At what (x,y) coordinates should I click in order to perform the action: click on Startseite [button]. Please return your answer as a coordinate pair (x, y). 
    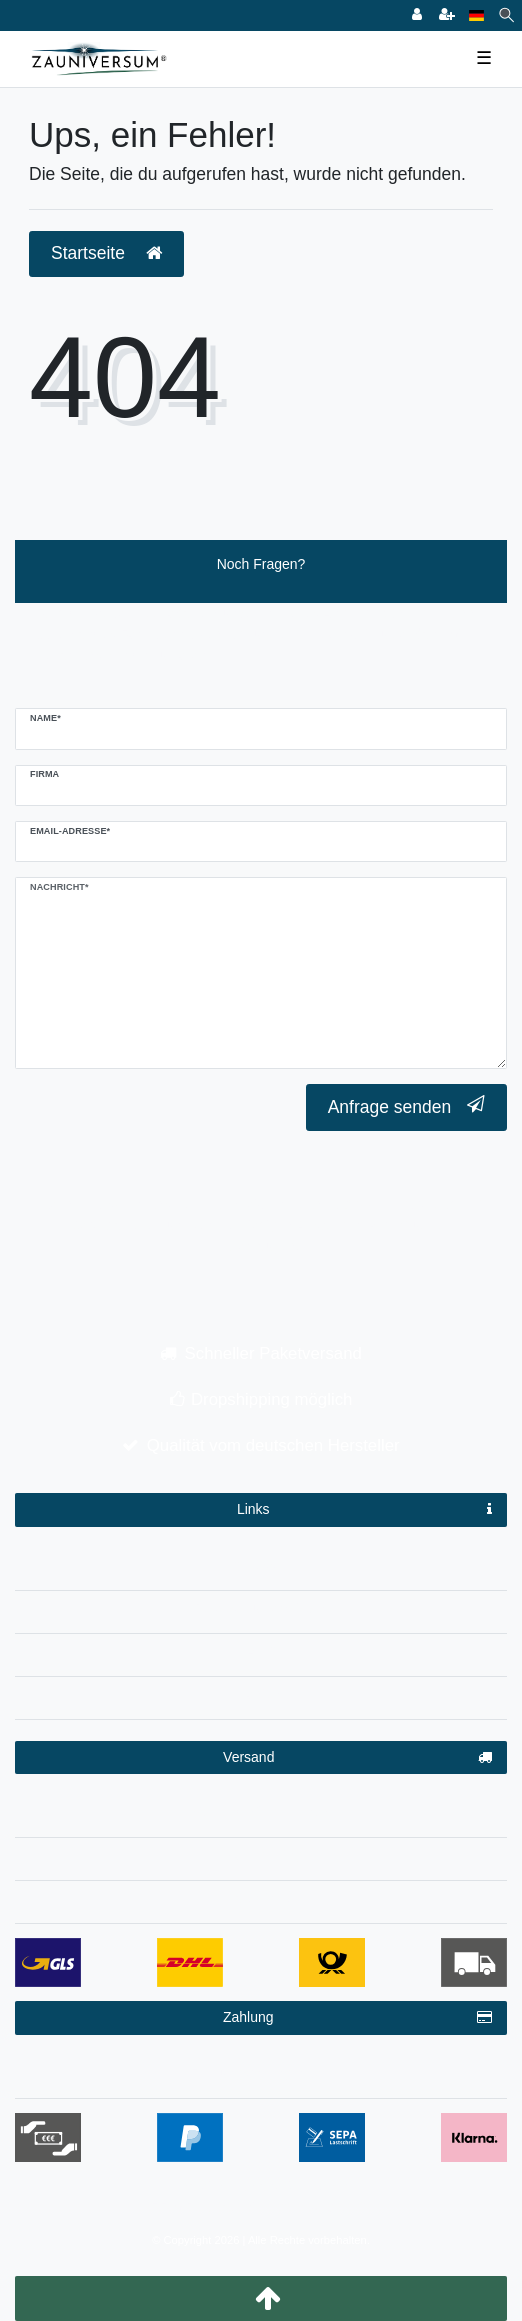
    Looking at the image, I should click on (106, 253).